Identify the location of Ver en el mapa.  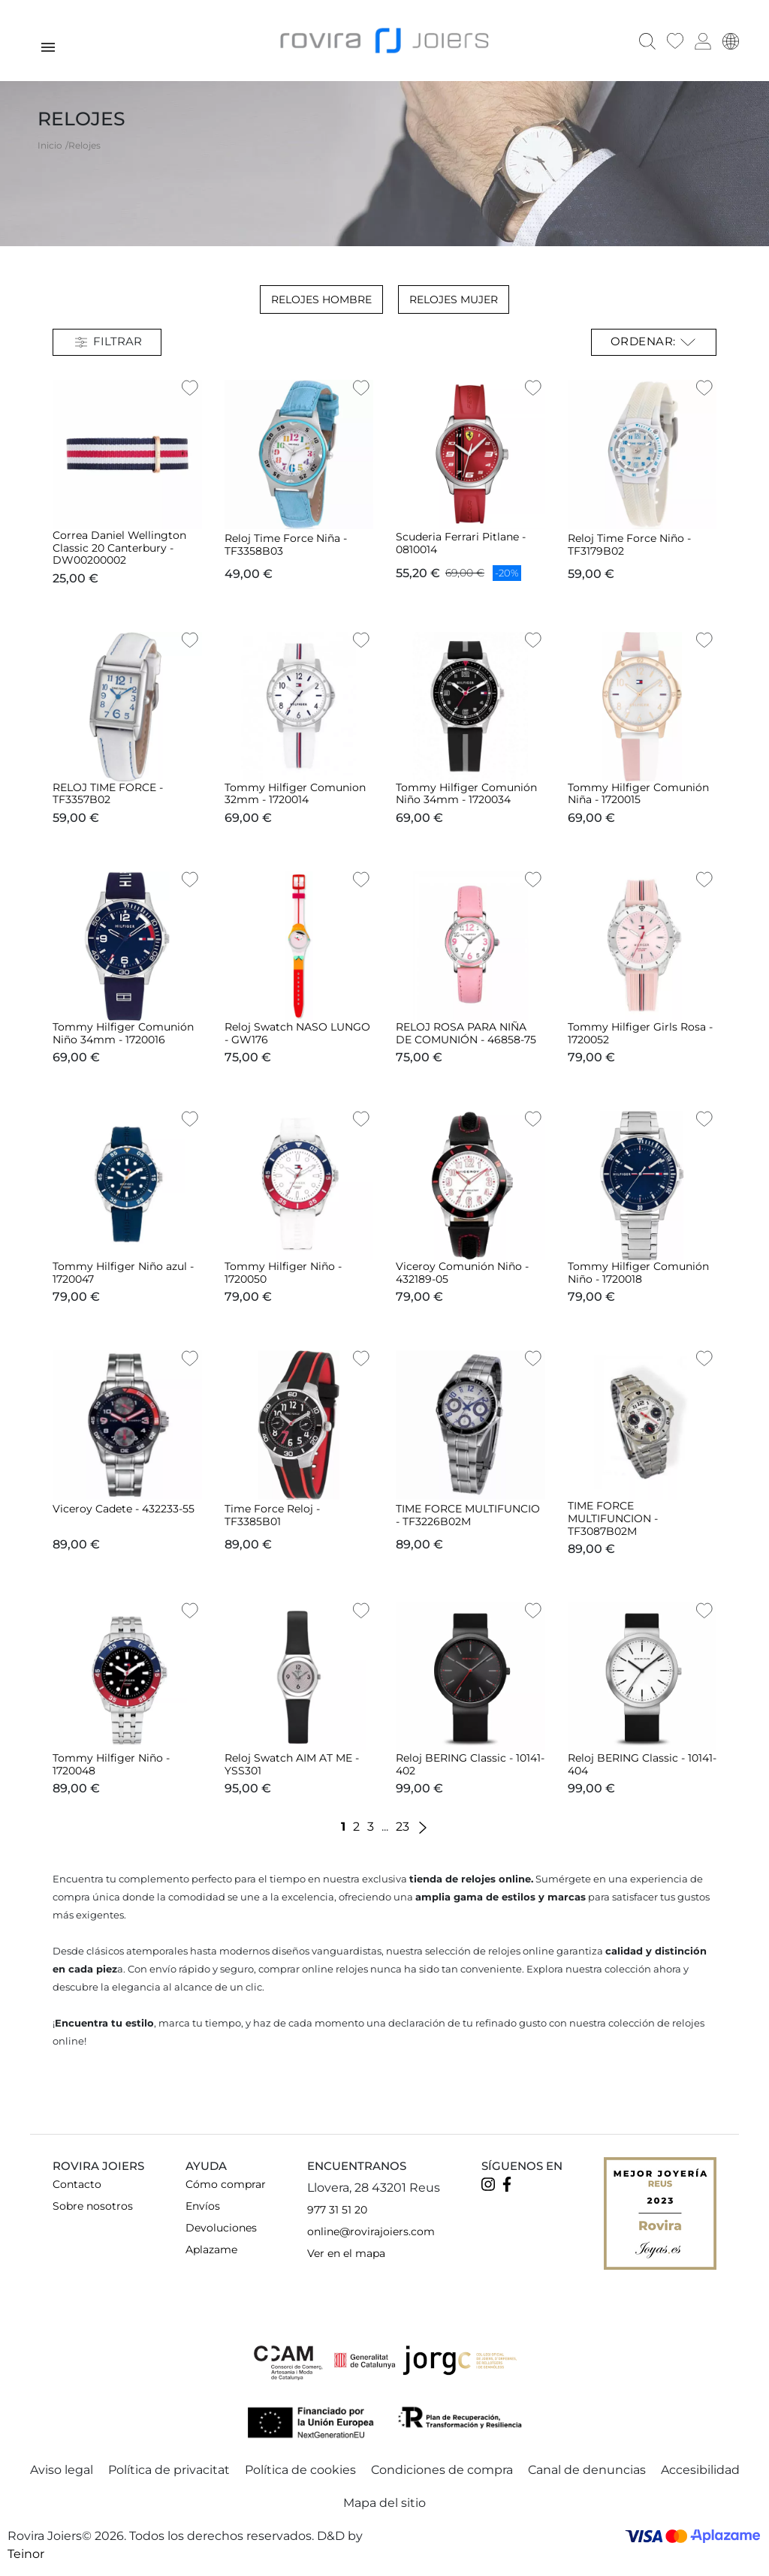
(346, 2253).